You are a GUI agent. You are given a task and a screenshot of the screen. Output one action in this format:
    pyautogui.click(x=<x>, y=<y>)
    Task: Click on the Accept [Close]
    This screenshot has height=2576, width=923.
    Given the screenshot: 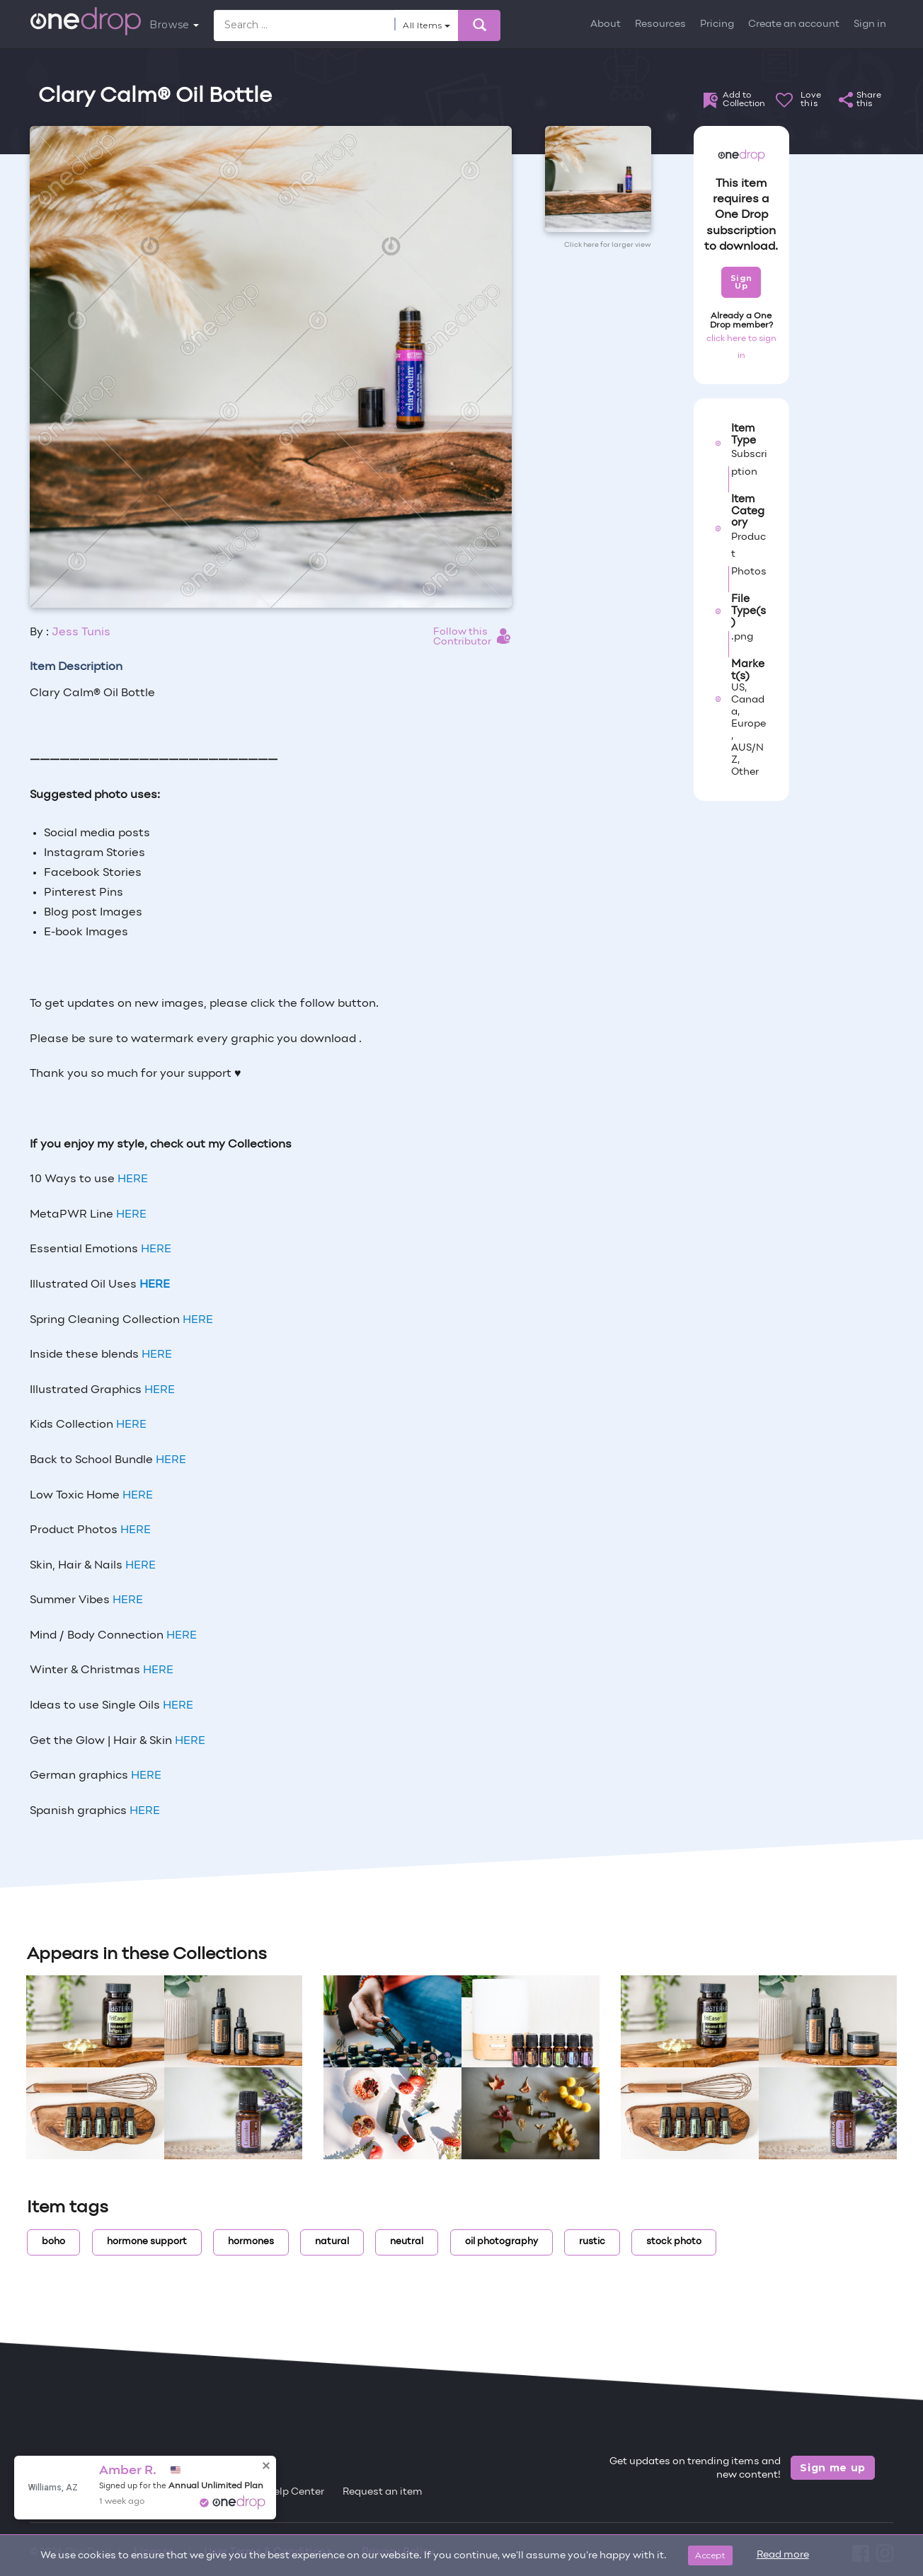 What is the action you would take?
    pyautogui.click(x=710, y=2555)
    